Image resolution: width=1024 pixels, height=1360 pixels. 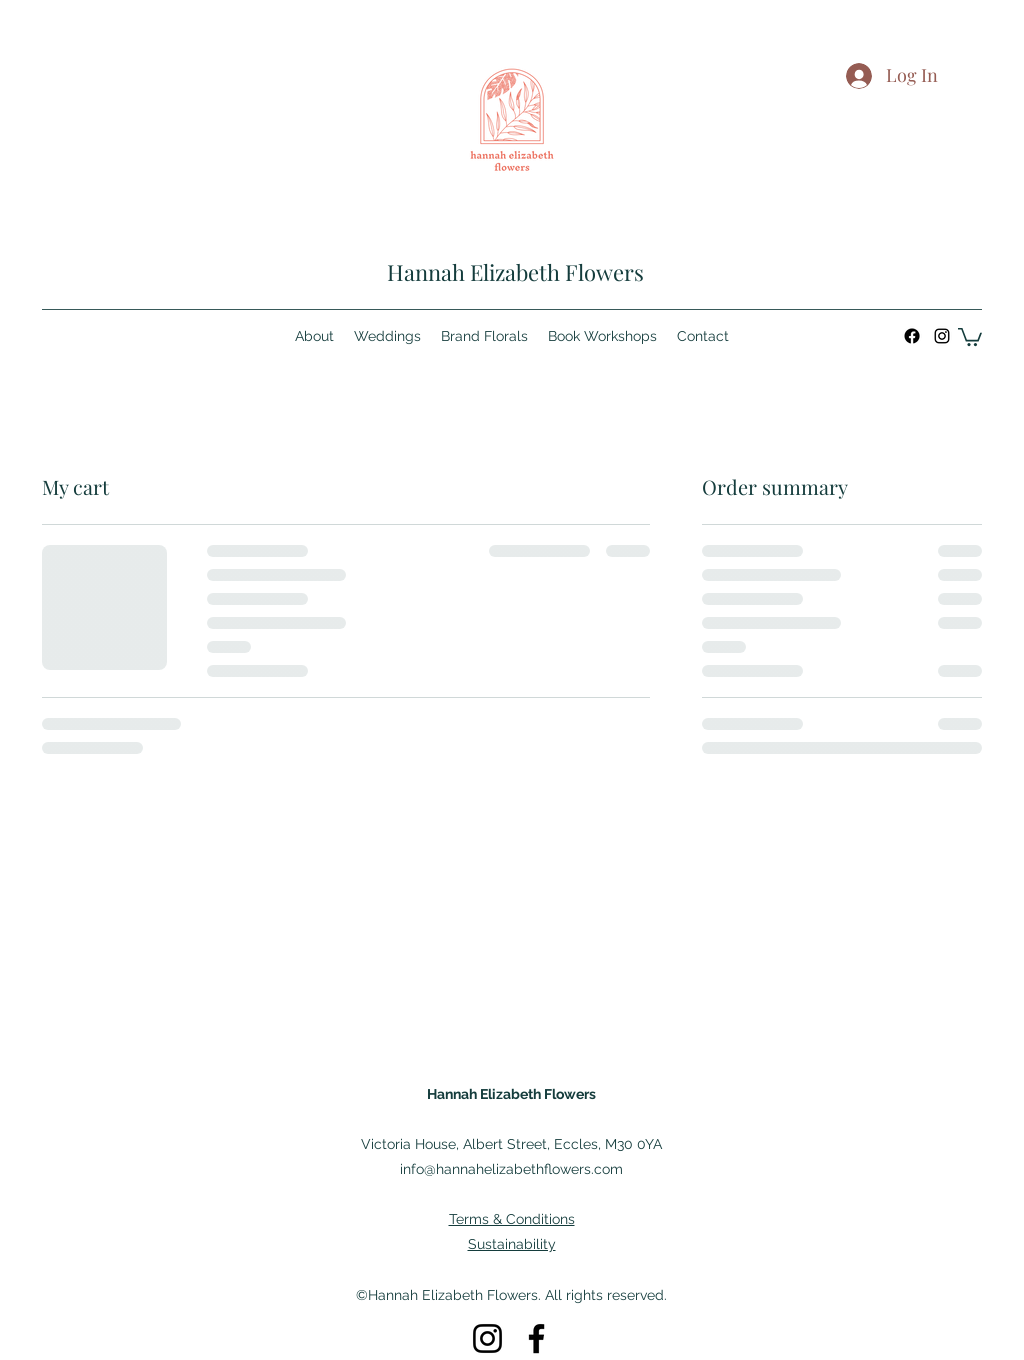 I want to click on Sustainability, so click(x=512, y=1244).